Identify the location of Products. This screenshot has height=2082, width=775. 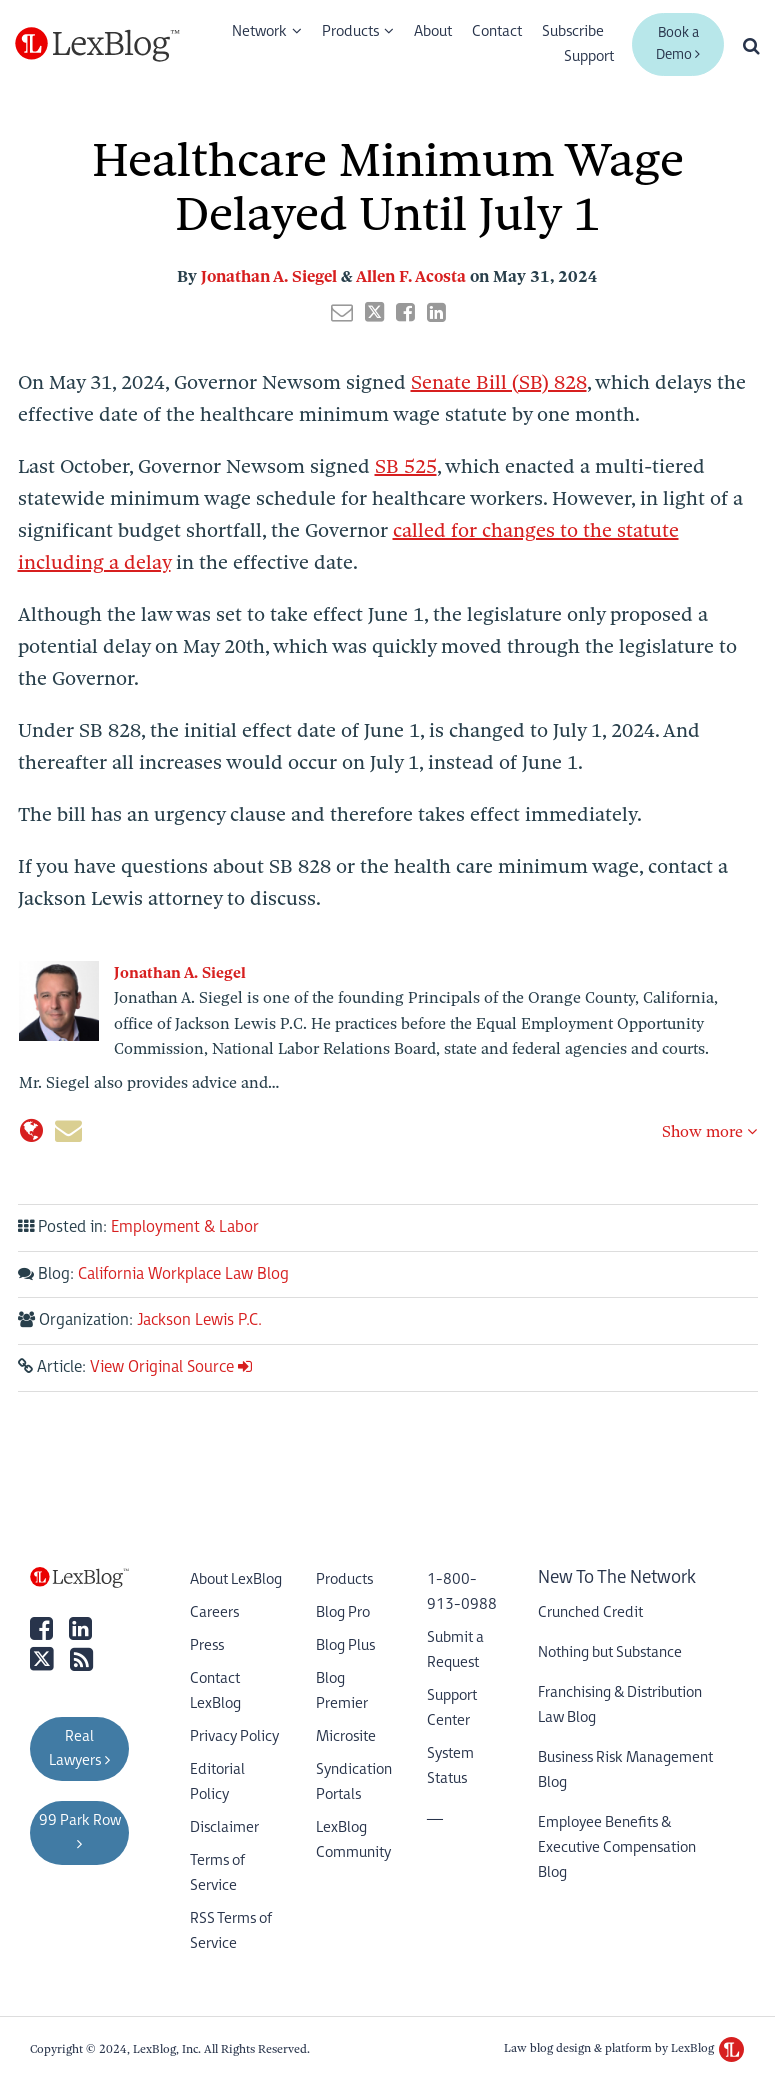
(350, 31).